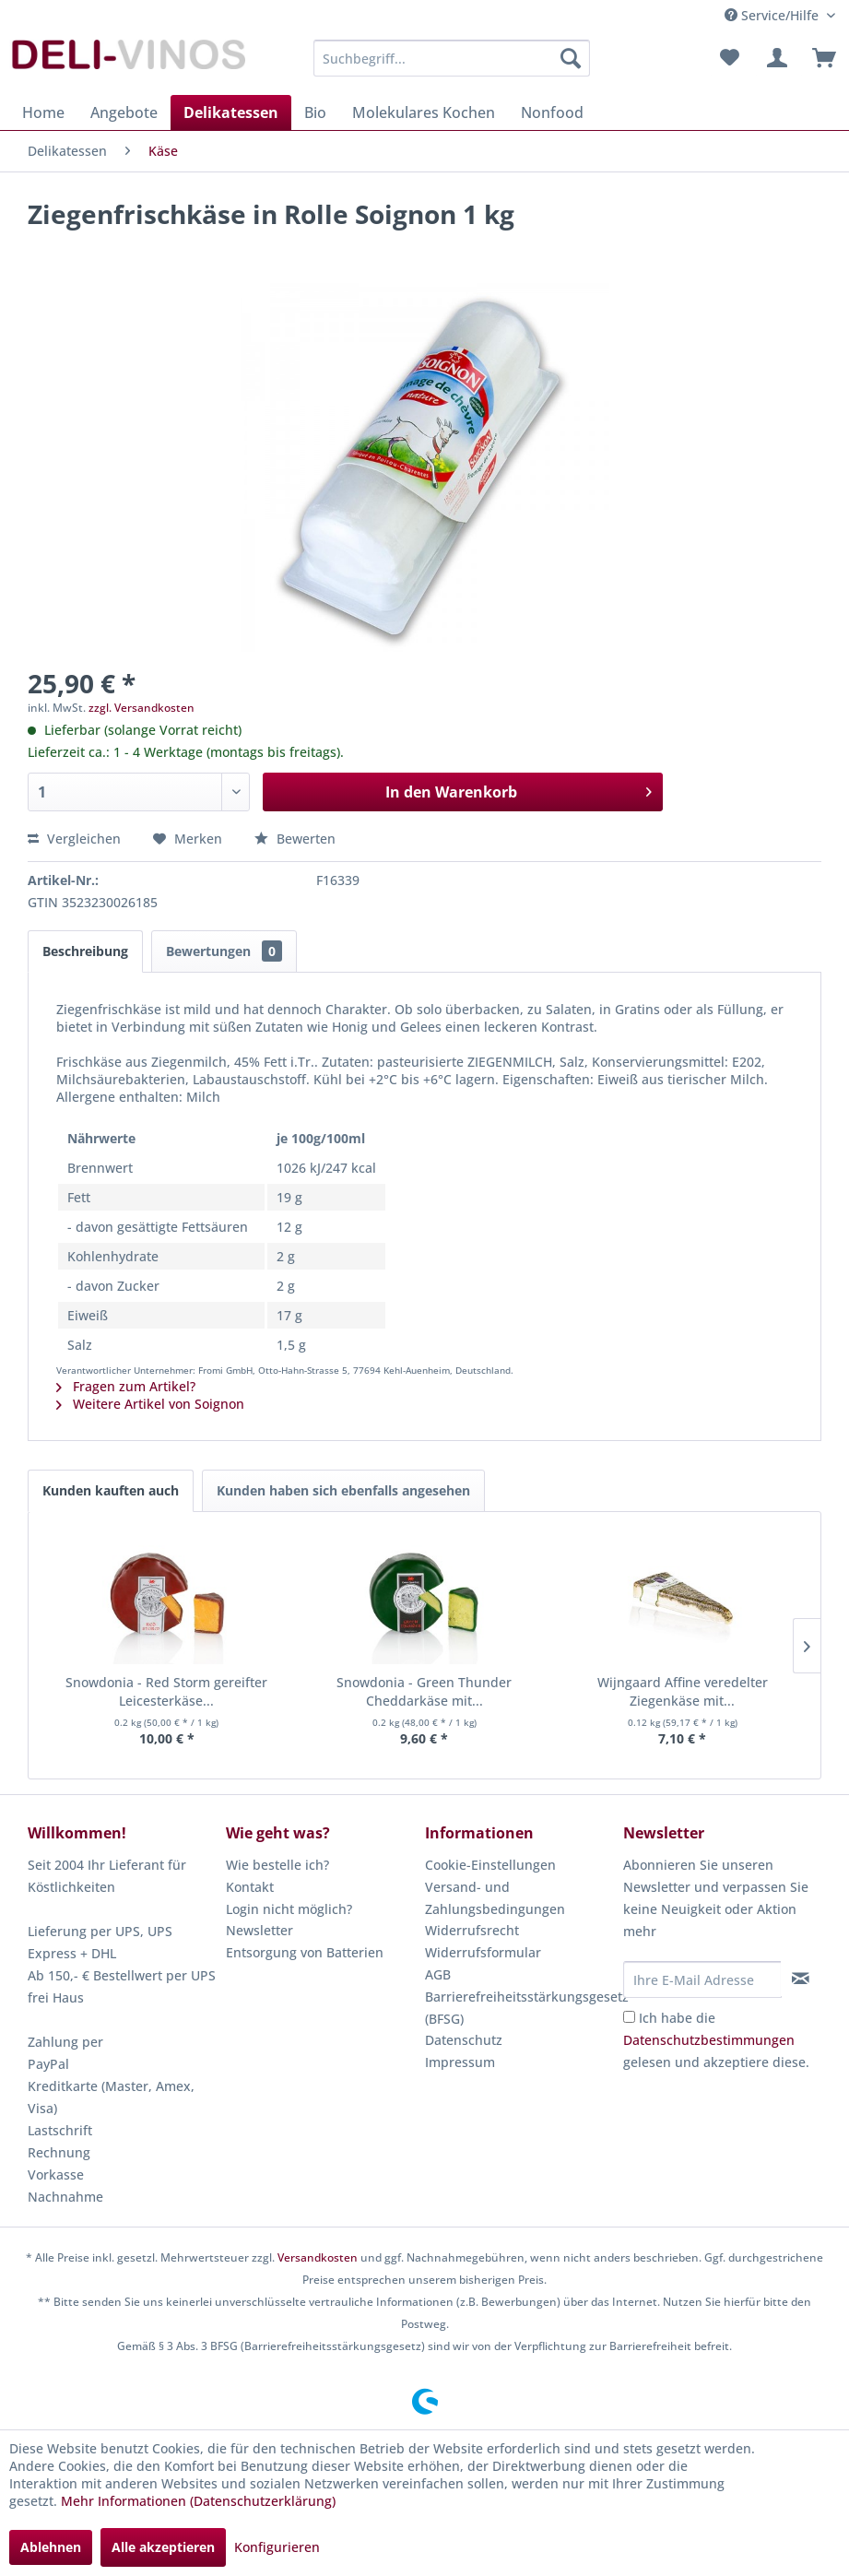  Describe the element at coordinates (141, 707) in the screenshot. I see `zzgl. Versandkosten` at that location.